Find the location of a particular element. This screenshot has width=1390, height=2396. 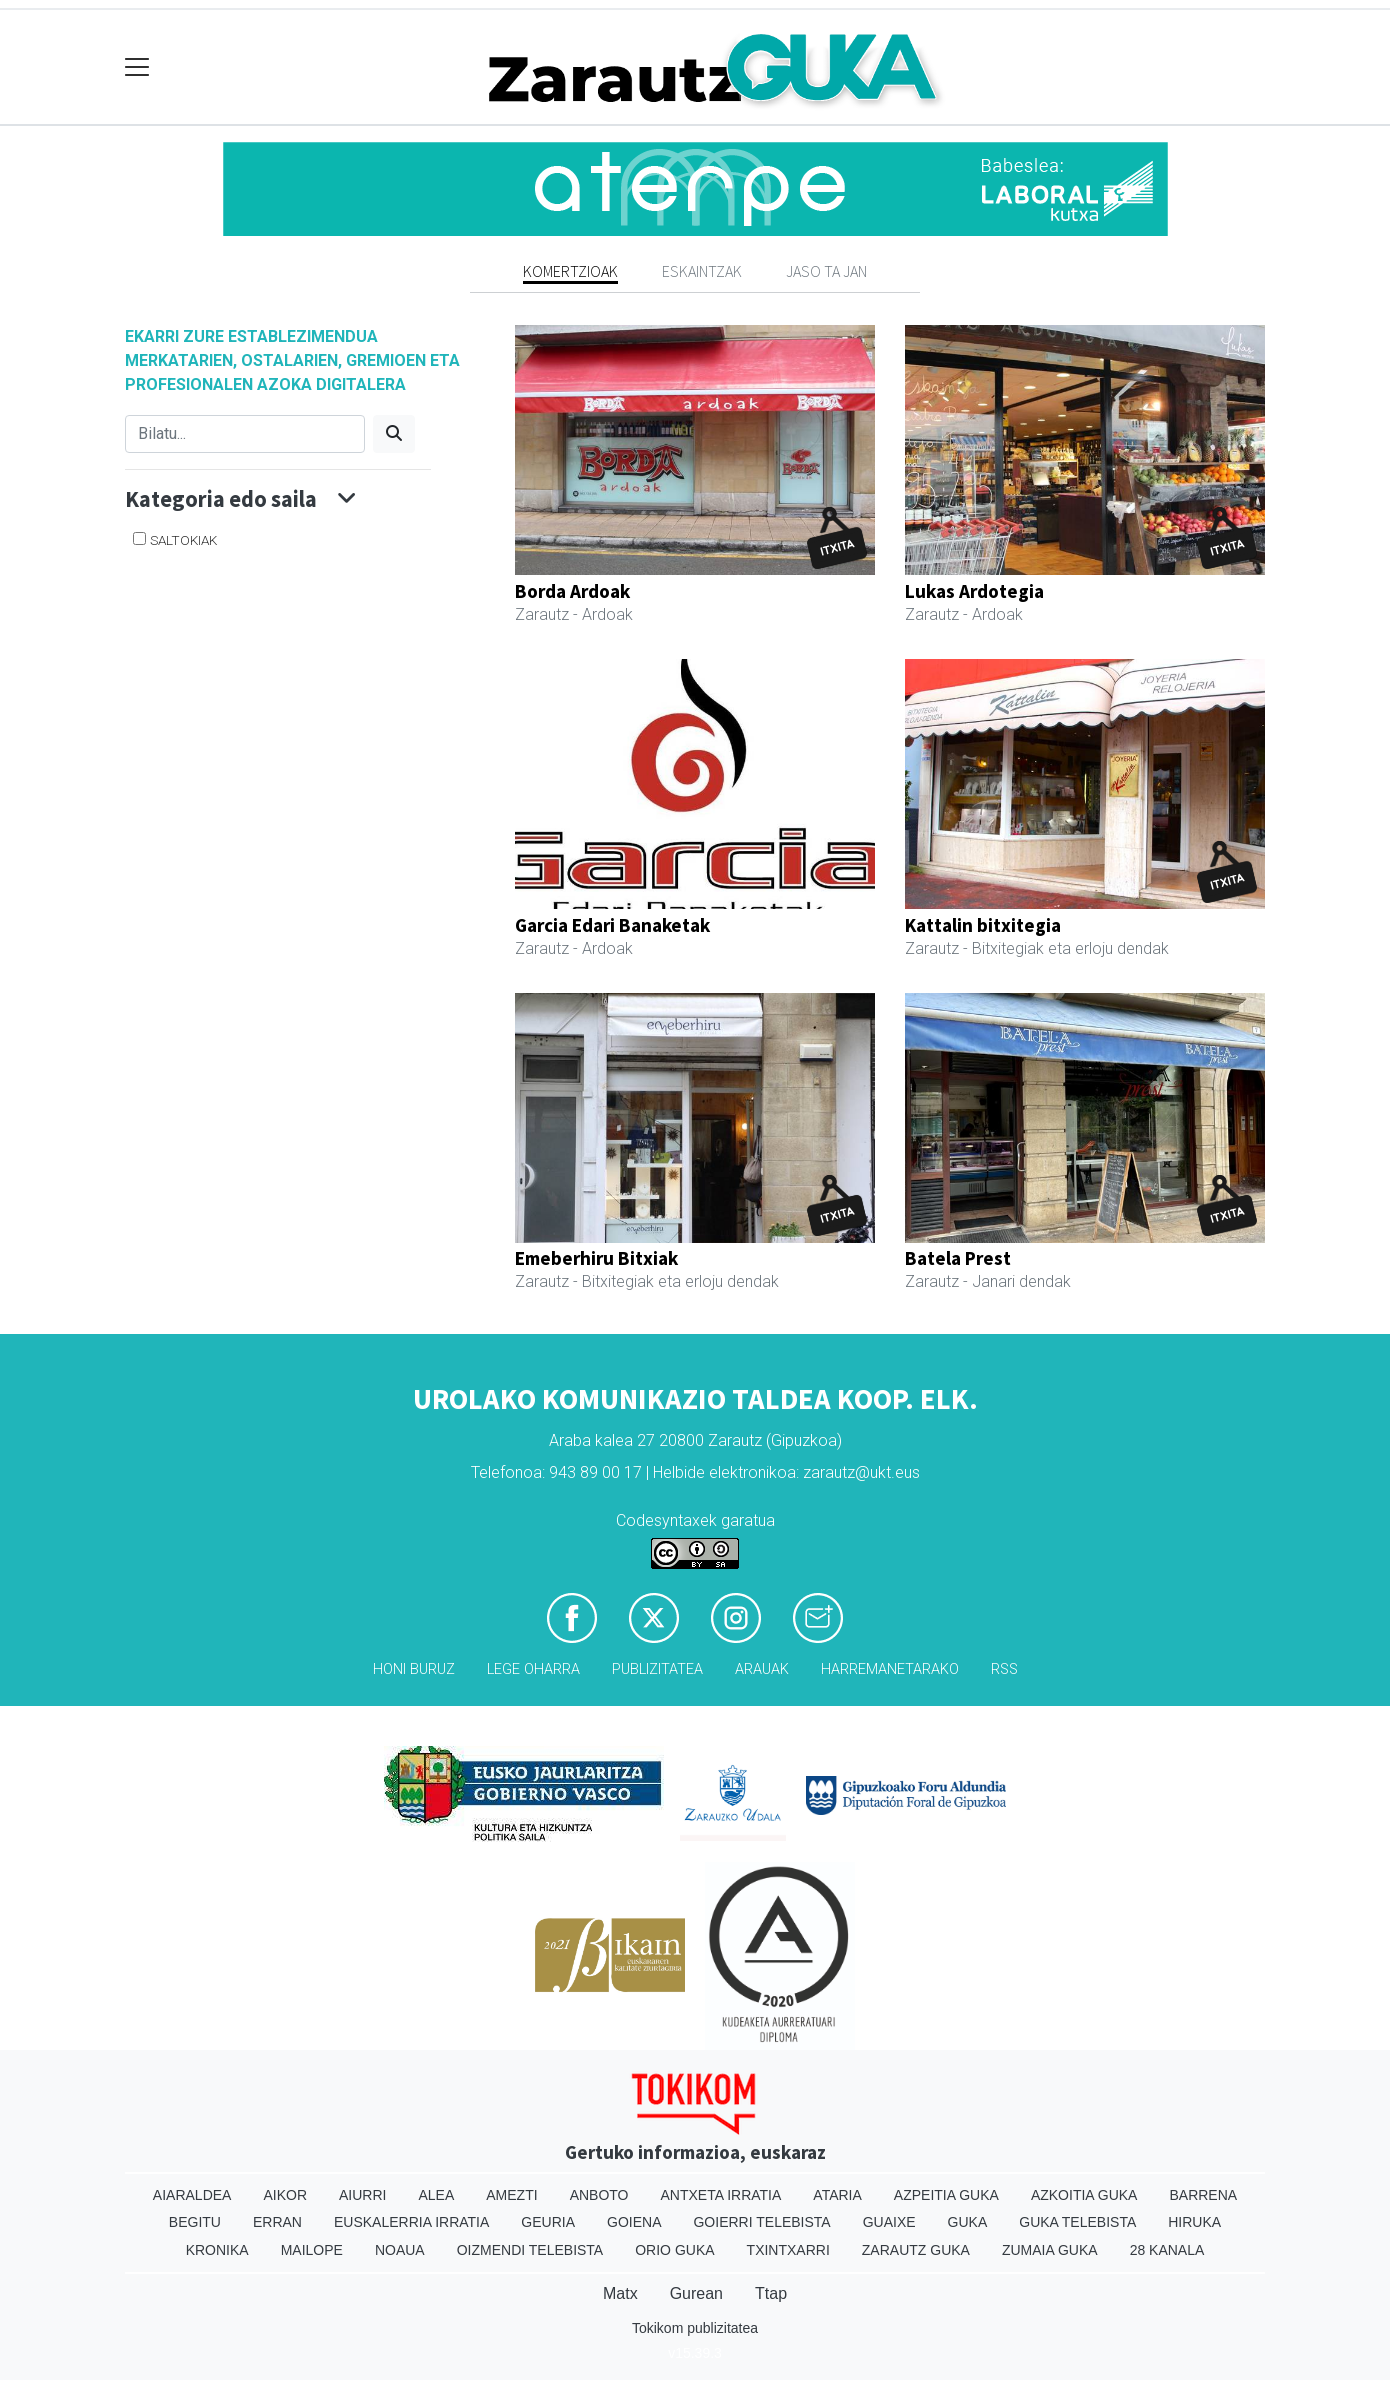

Oizmendi telebista is located at coordinates (530, 2250).